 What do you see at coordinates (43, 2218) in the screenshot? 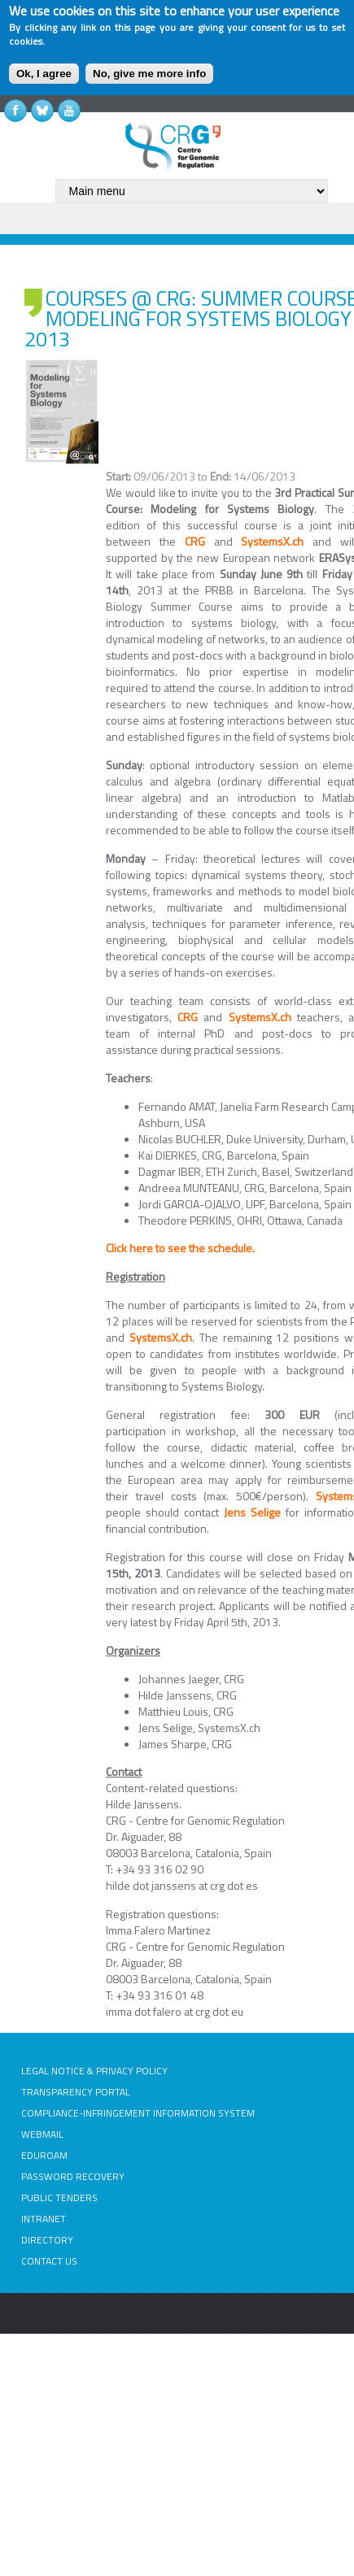
I see `INTRANET` at bounding box center [43, 2218].